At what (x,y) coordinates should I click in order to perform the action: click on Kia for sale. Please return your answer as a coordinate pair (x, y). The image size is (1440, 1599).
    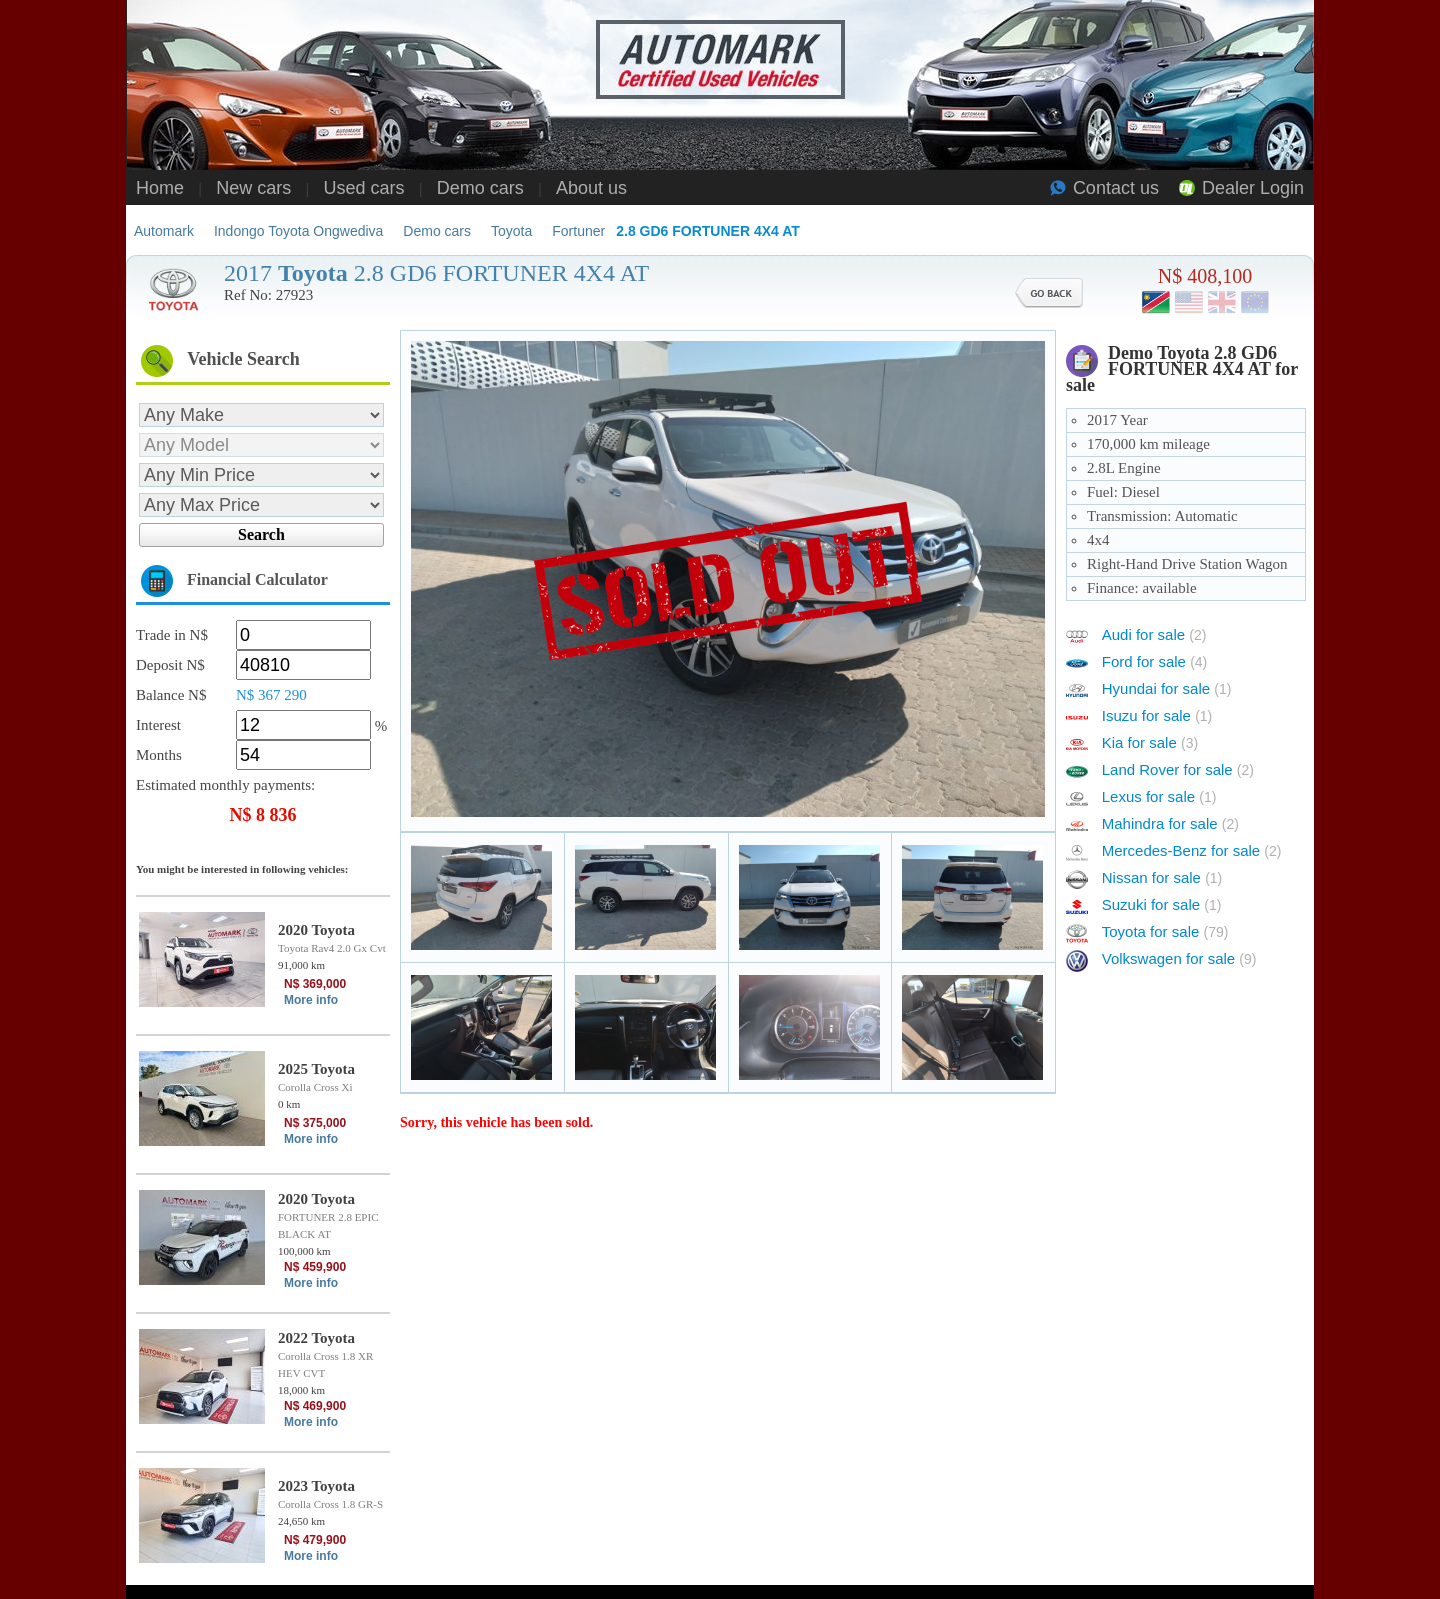
    Looking at the image, I should click on (1150, 742).